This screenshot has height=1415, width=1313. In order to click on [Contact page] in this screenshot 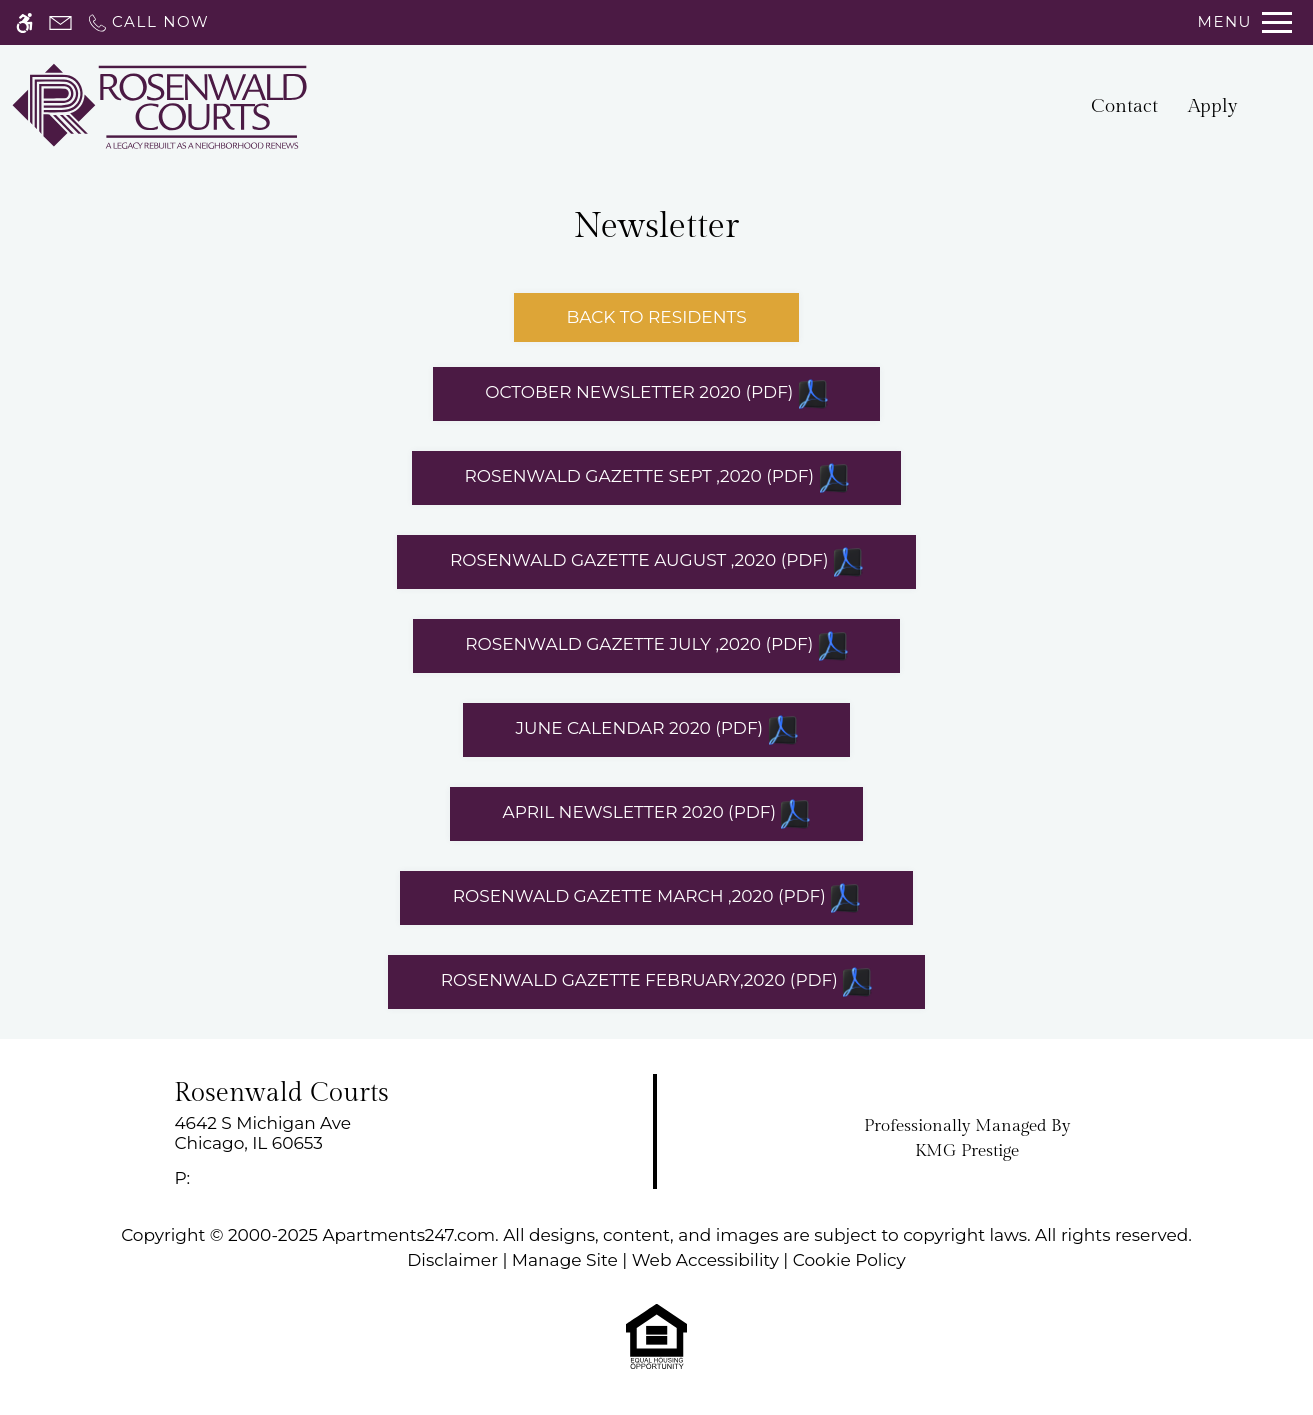, I will do `click(60, 22)`.